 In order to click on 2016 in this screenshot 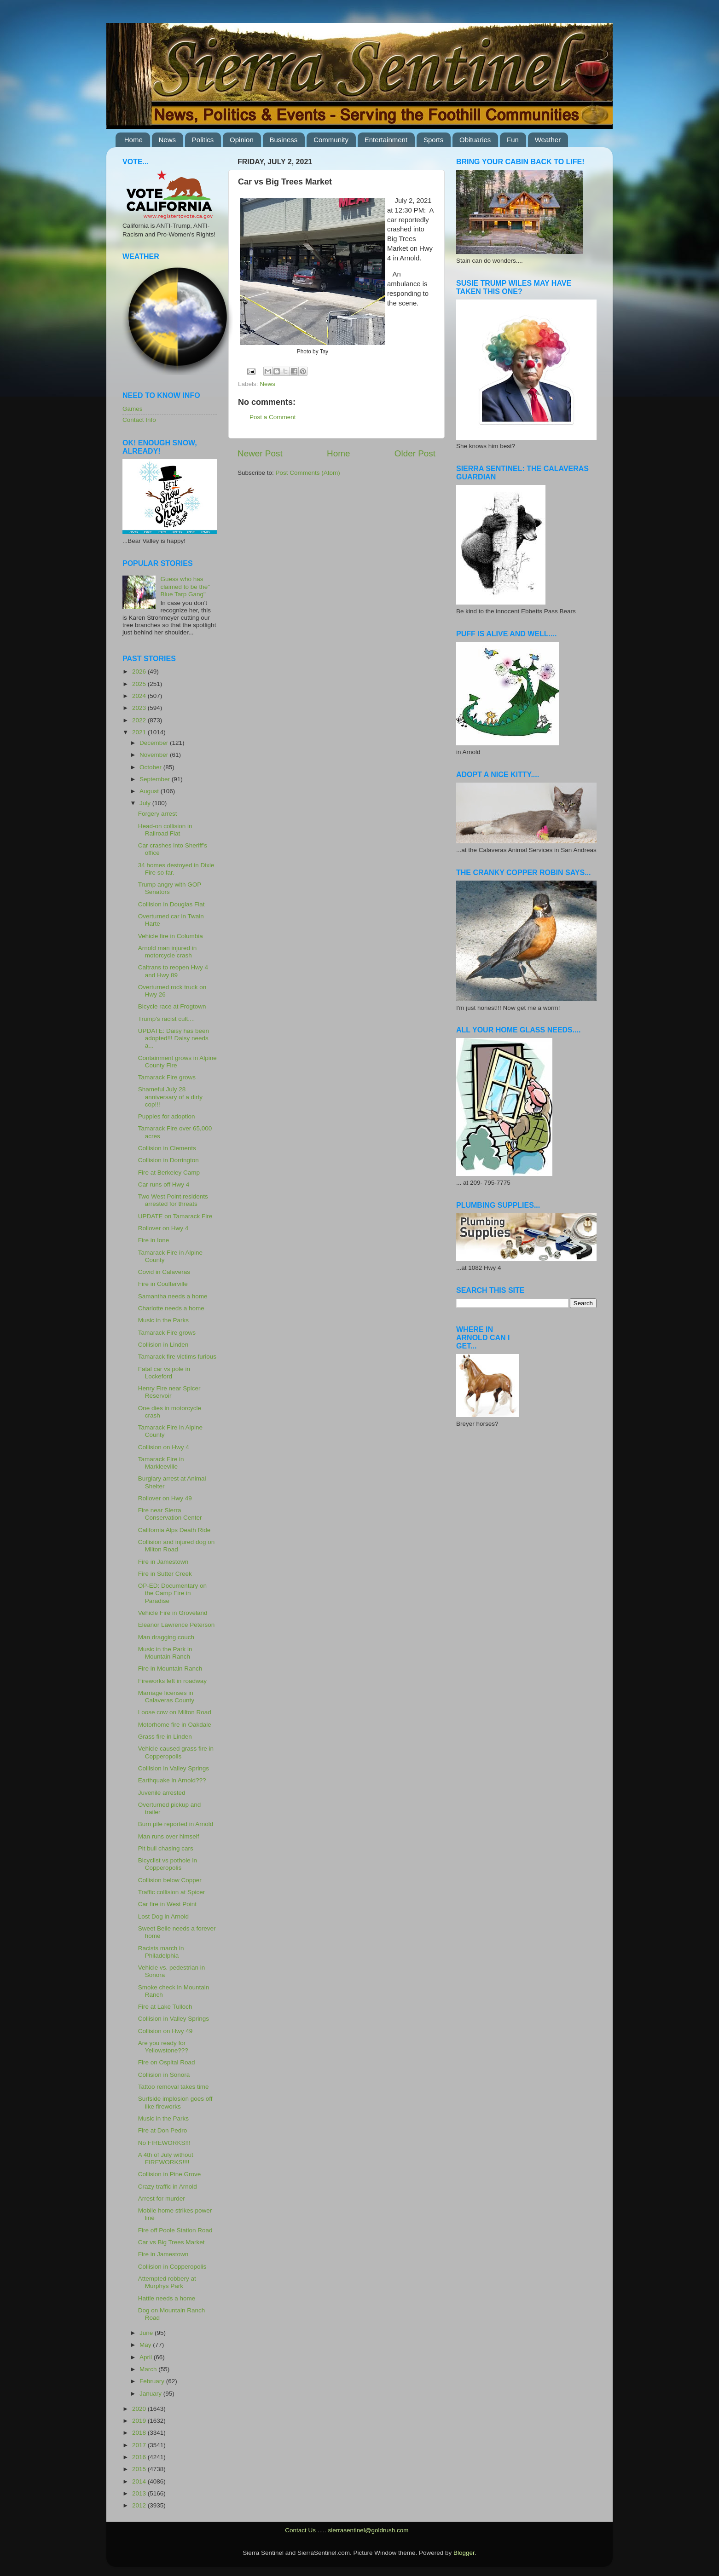, I will do `click(140, 2457)`.